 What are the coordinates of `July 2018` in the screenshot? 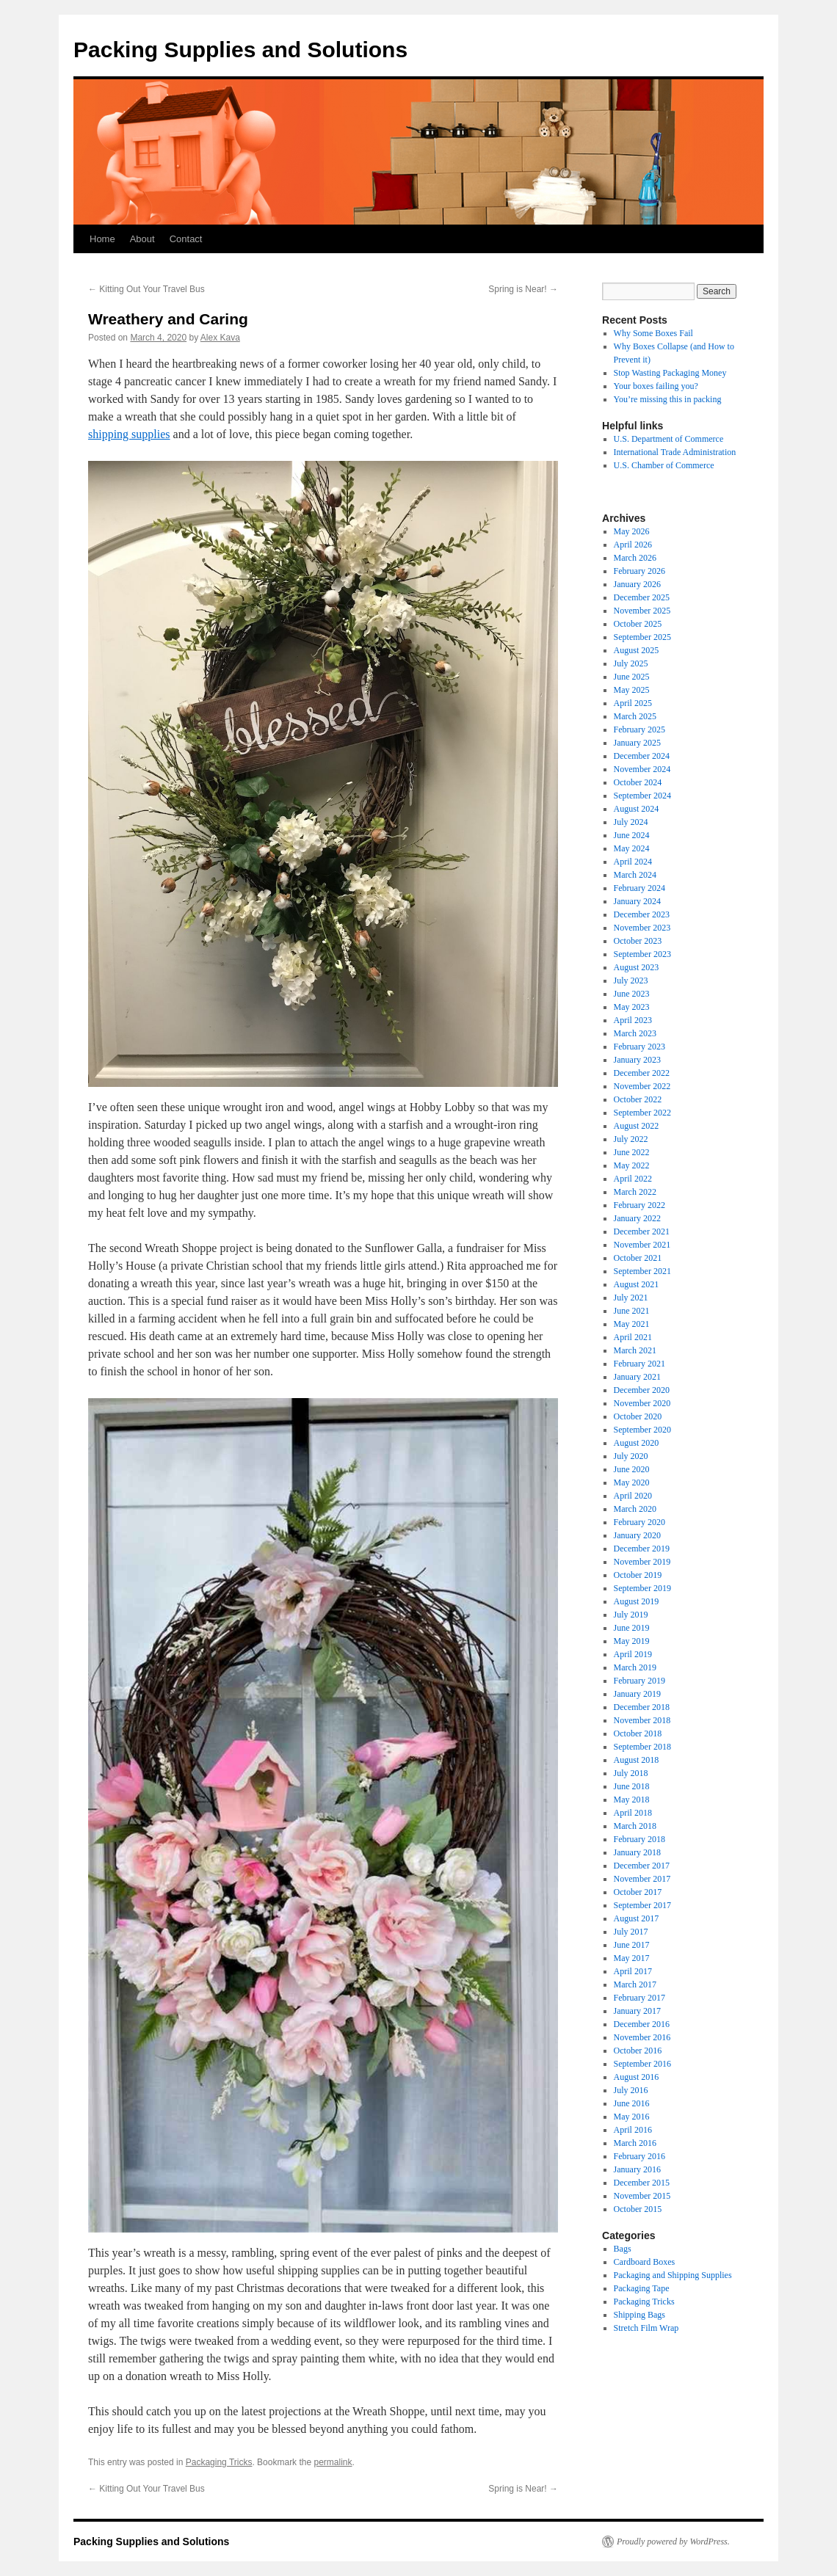 It's located at (631, 1773).